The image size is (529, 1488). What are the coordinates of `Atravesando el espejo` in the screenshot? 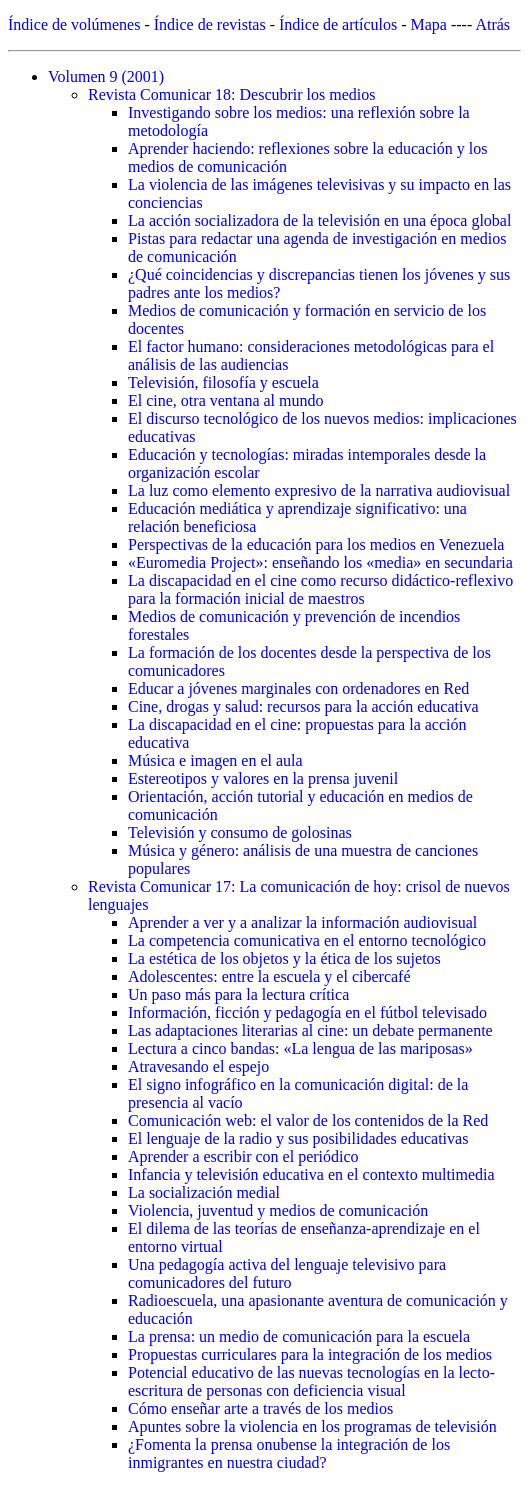 It's located at (198, 1066).